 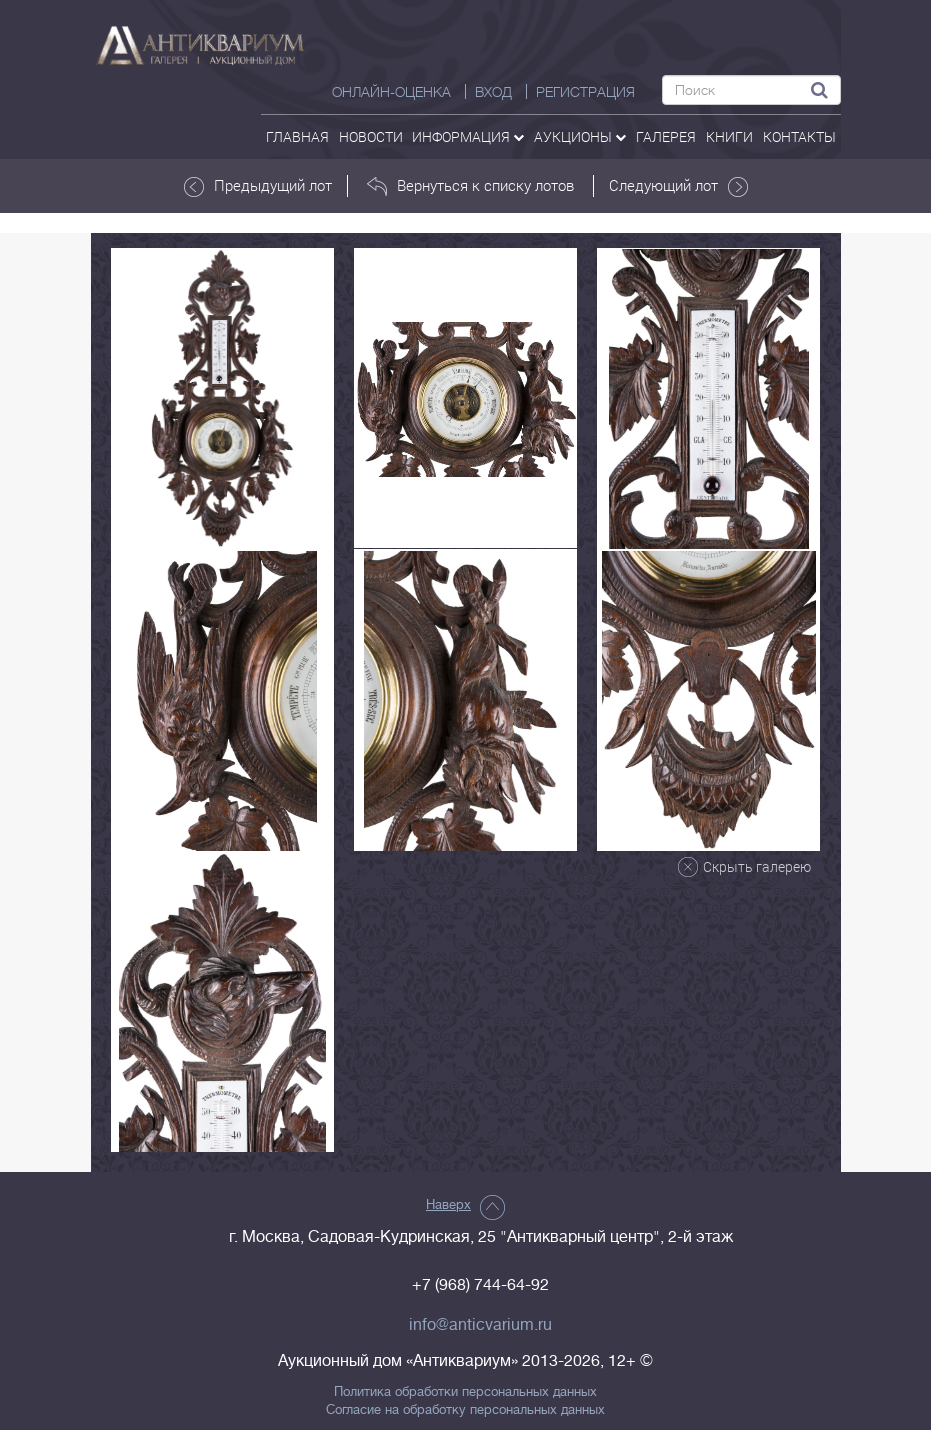 I want to click on Согласие на обработку персональных данных, so click(x=465, y=1410).